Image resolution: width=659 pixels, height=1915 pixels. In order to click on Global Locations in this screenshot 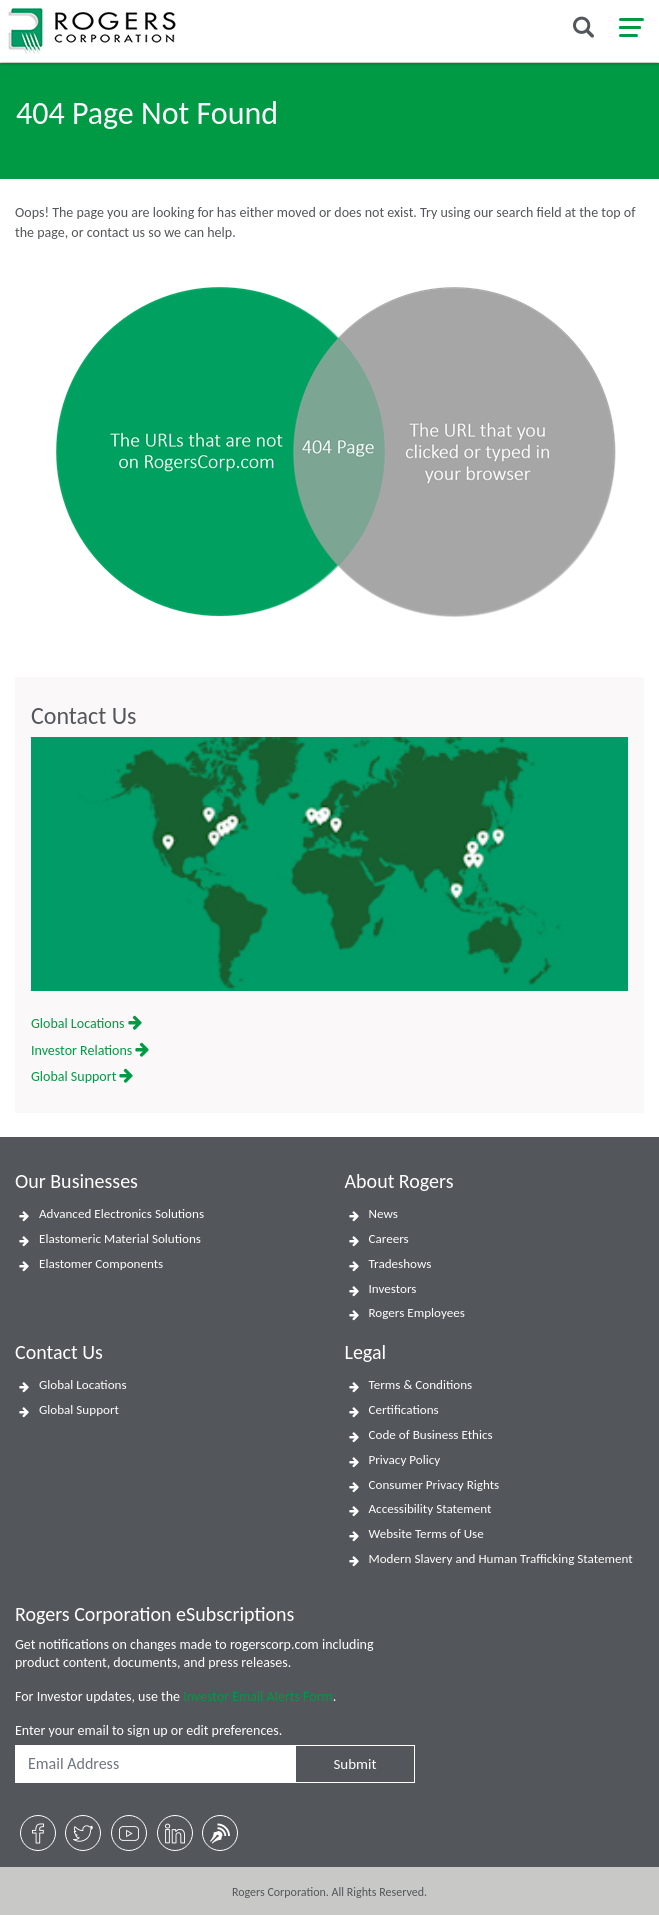, I will do `click(86, 1023)`.